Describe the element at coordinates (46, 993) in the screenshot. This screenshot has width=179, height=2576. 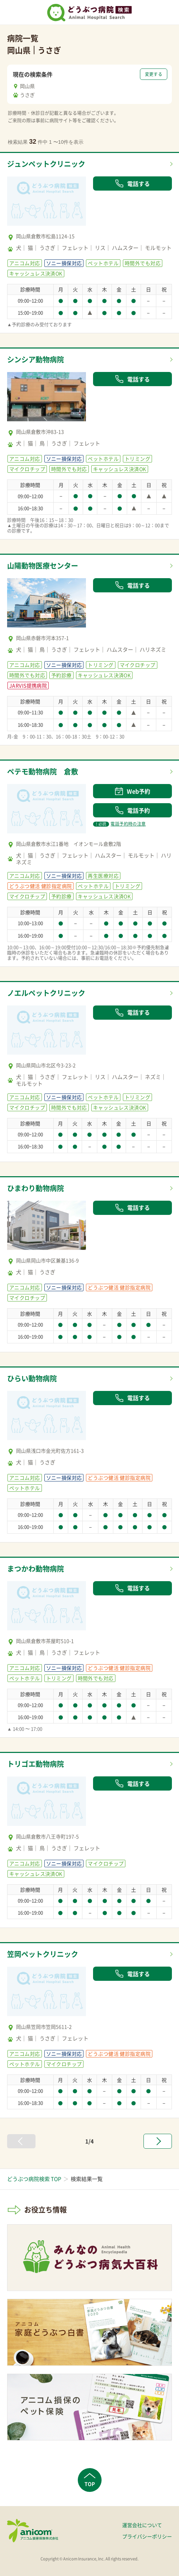
I see `ノエルペットクリニック` at that location.